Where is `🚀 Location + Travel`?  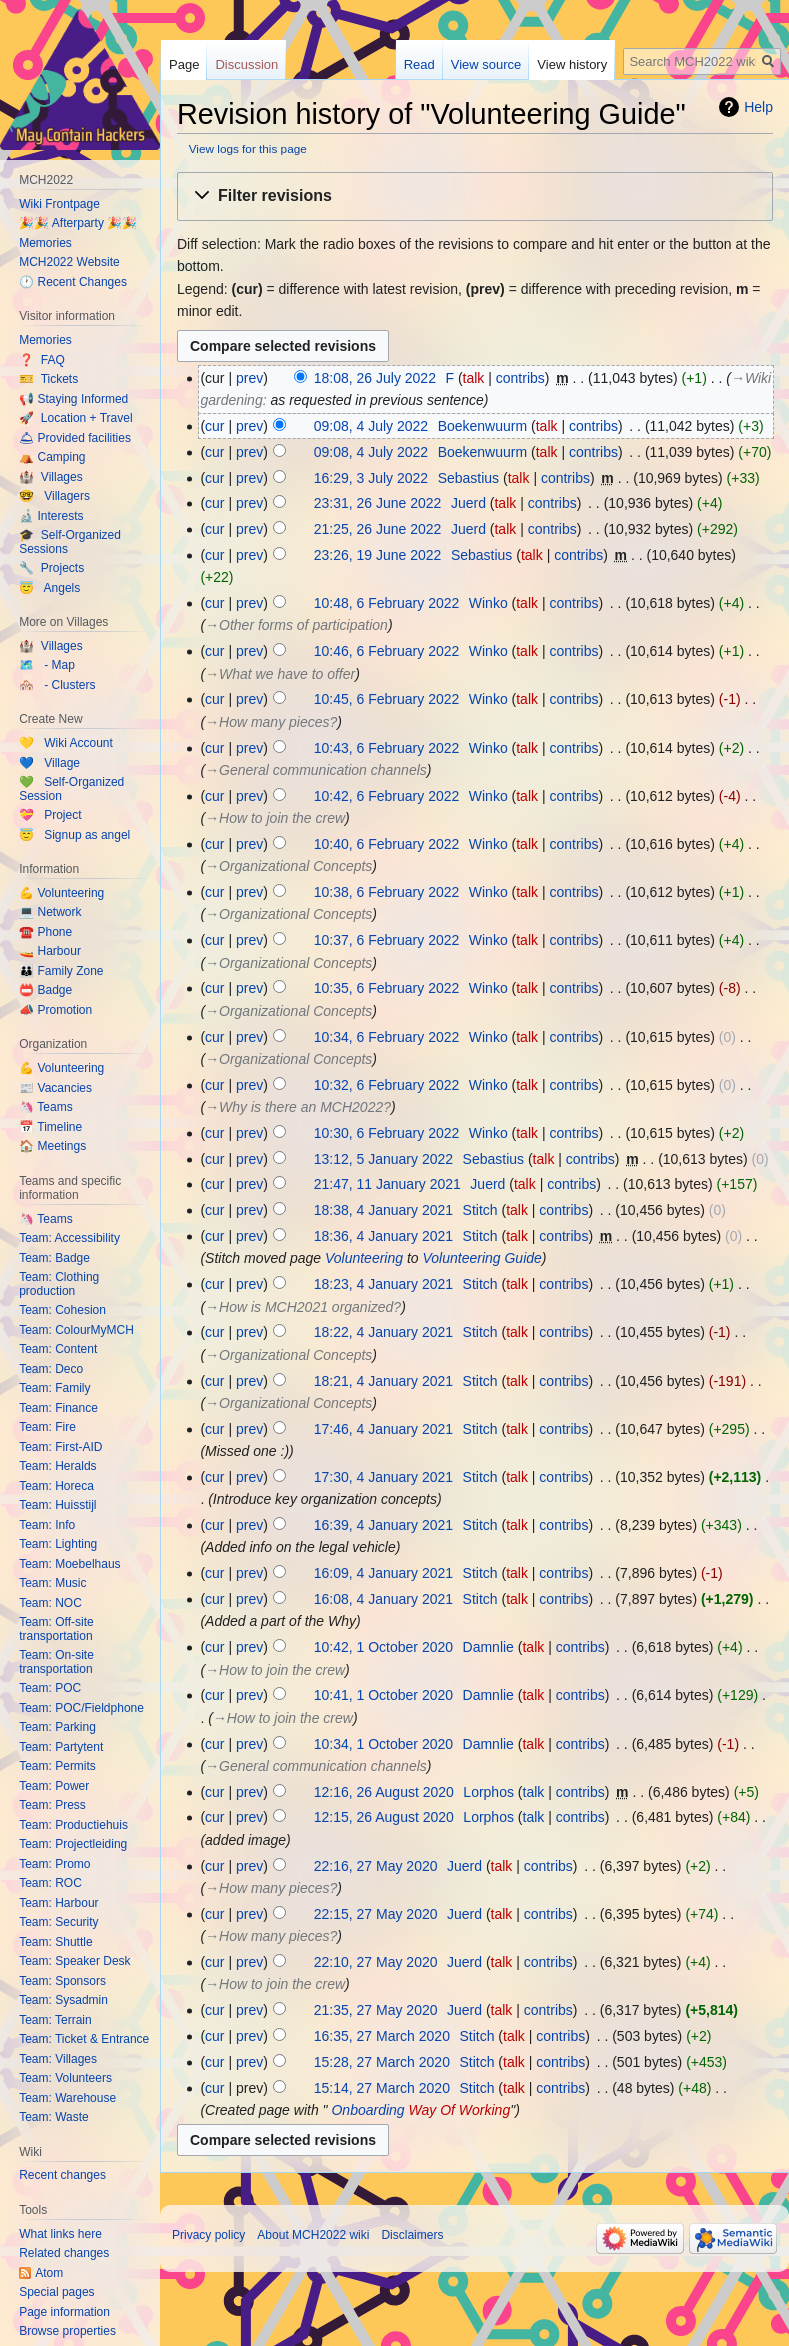
🚀 Location + Travel is located at coordinates (75, 418).